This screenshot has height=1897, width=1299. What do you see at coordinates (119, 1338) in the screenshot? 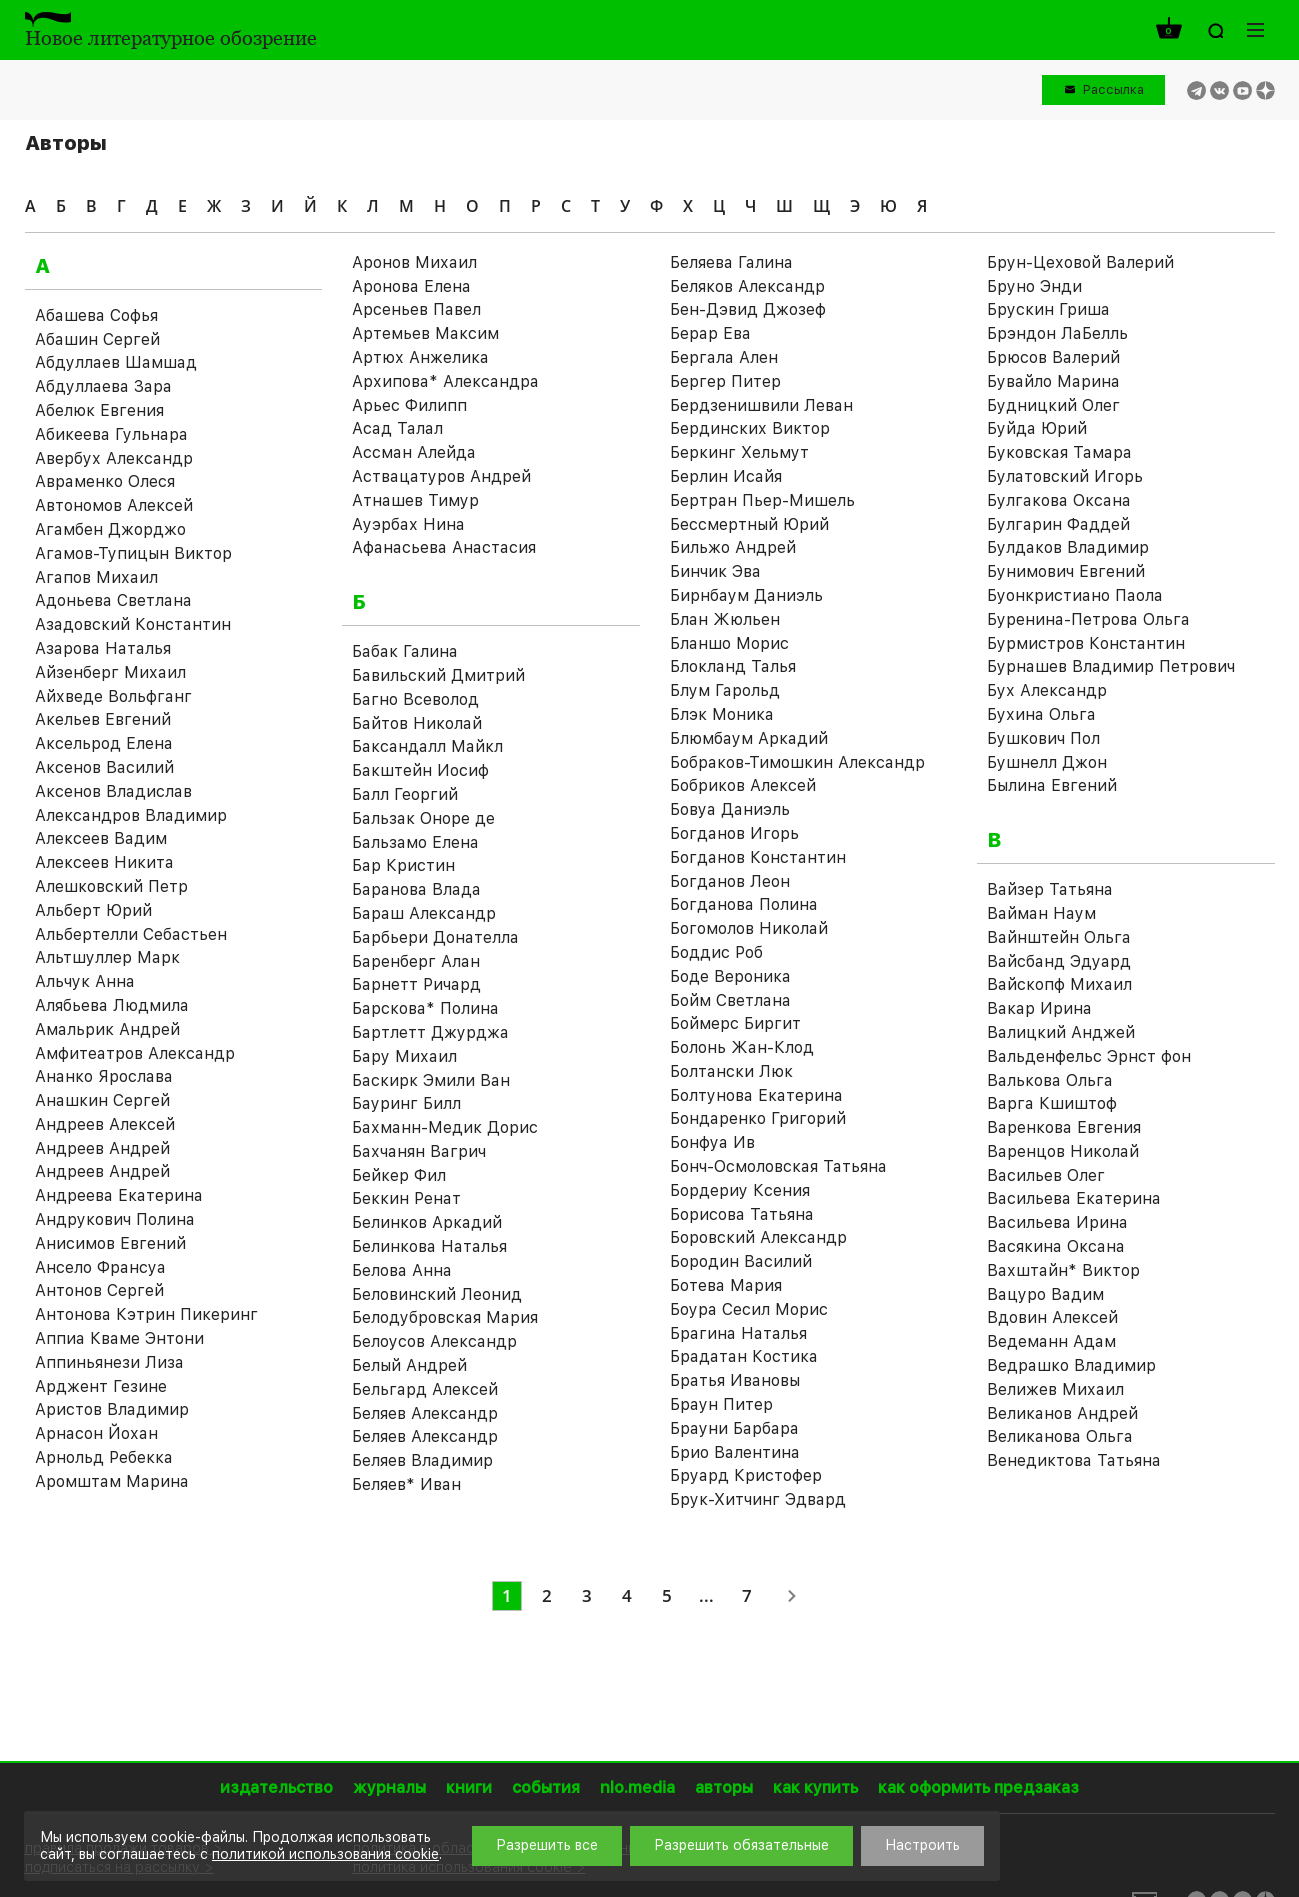
I see `Аппиа Кваме Энтони` at bounding box center [119, 1338].